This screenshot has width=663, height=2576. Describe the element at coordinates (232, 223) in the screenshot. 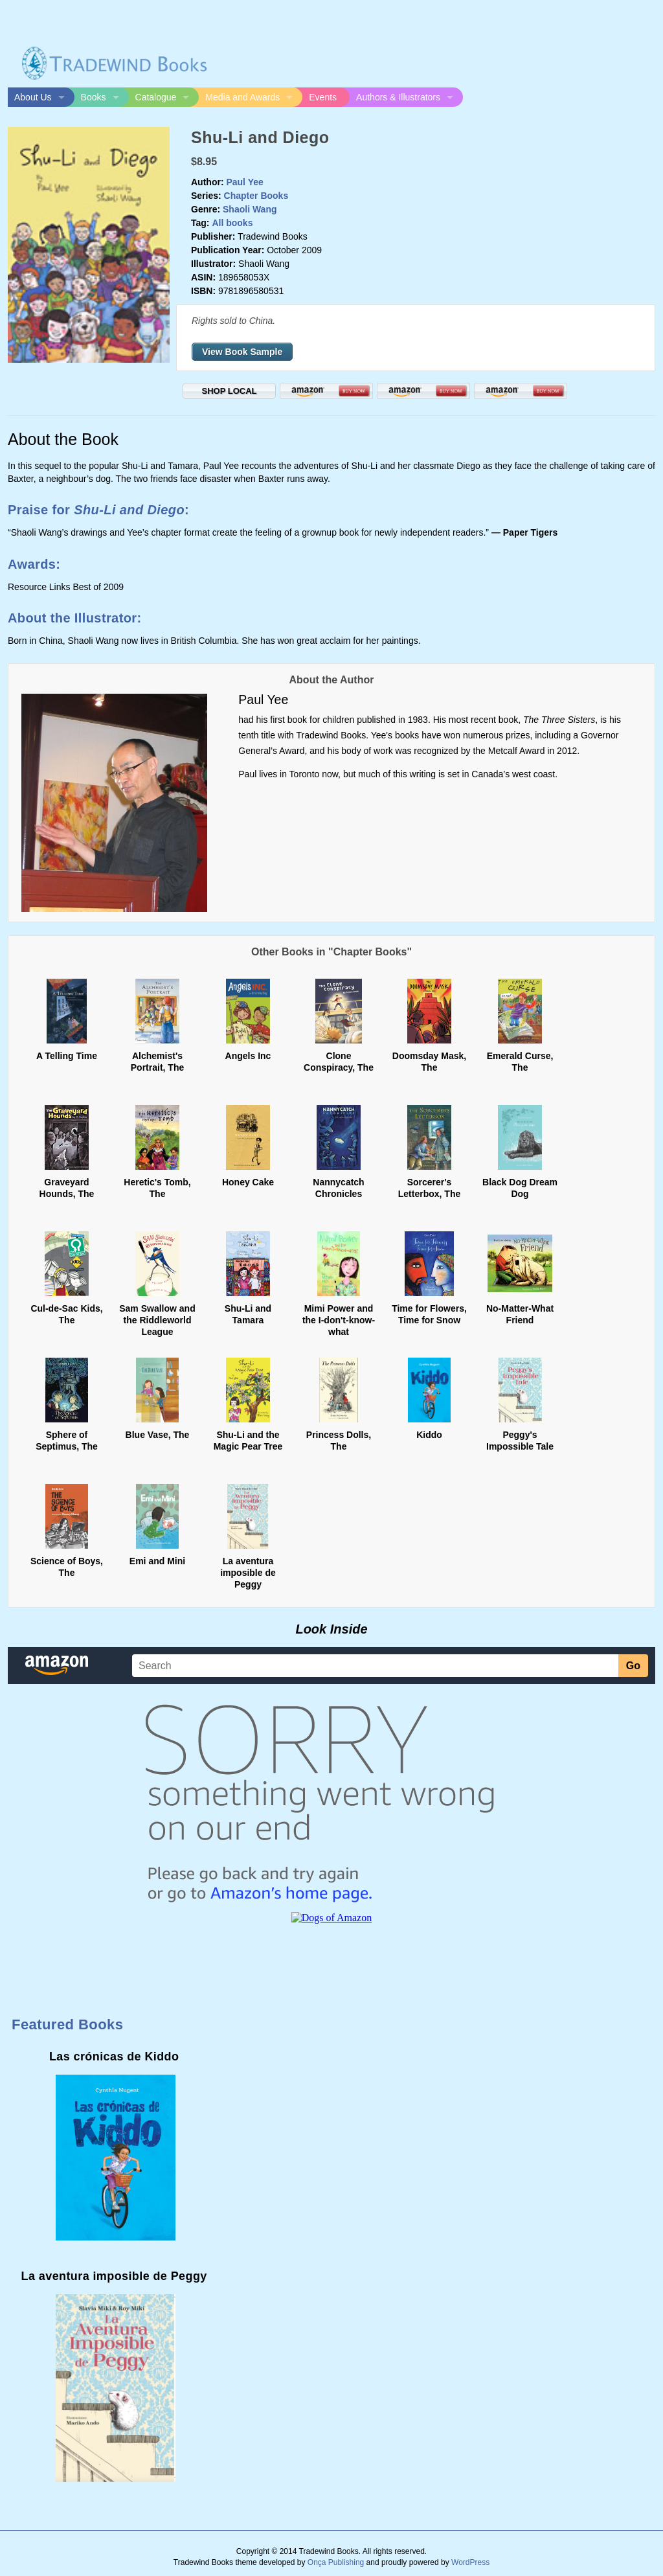

I see `All books` at that location.